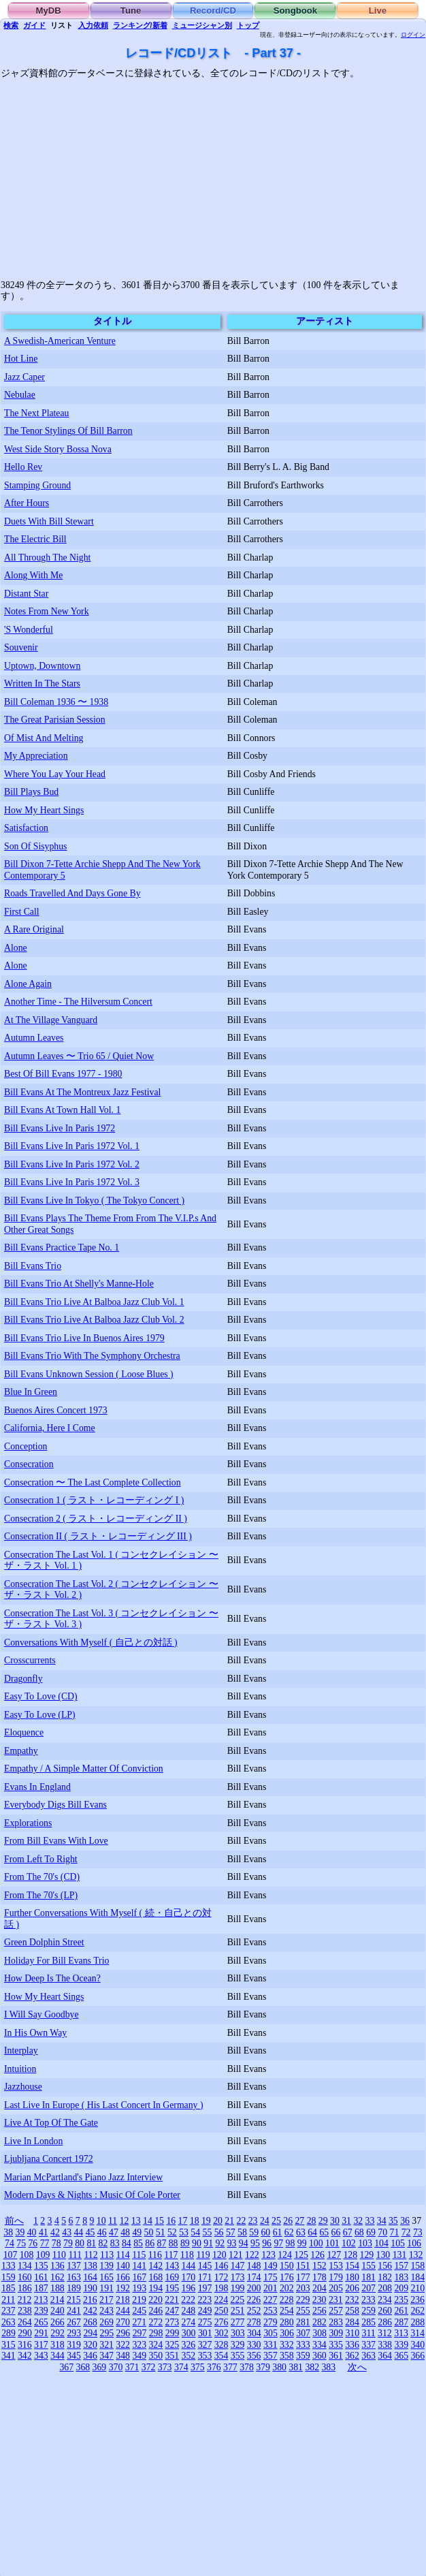 This screenshot has height=2576, width=426. What do you see at coordinates (90, 2277) in the screenshot?
I see `164` at bounding box center [90, 2277].